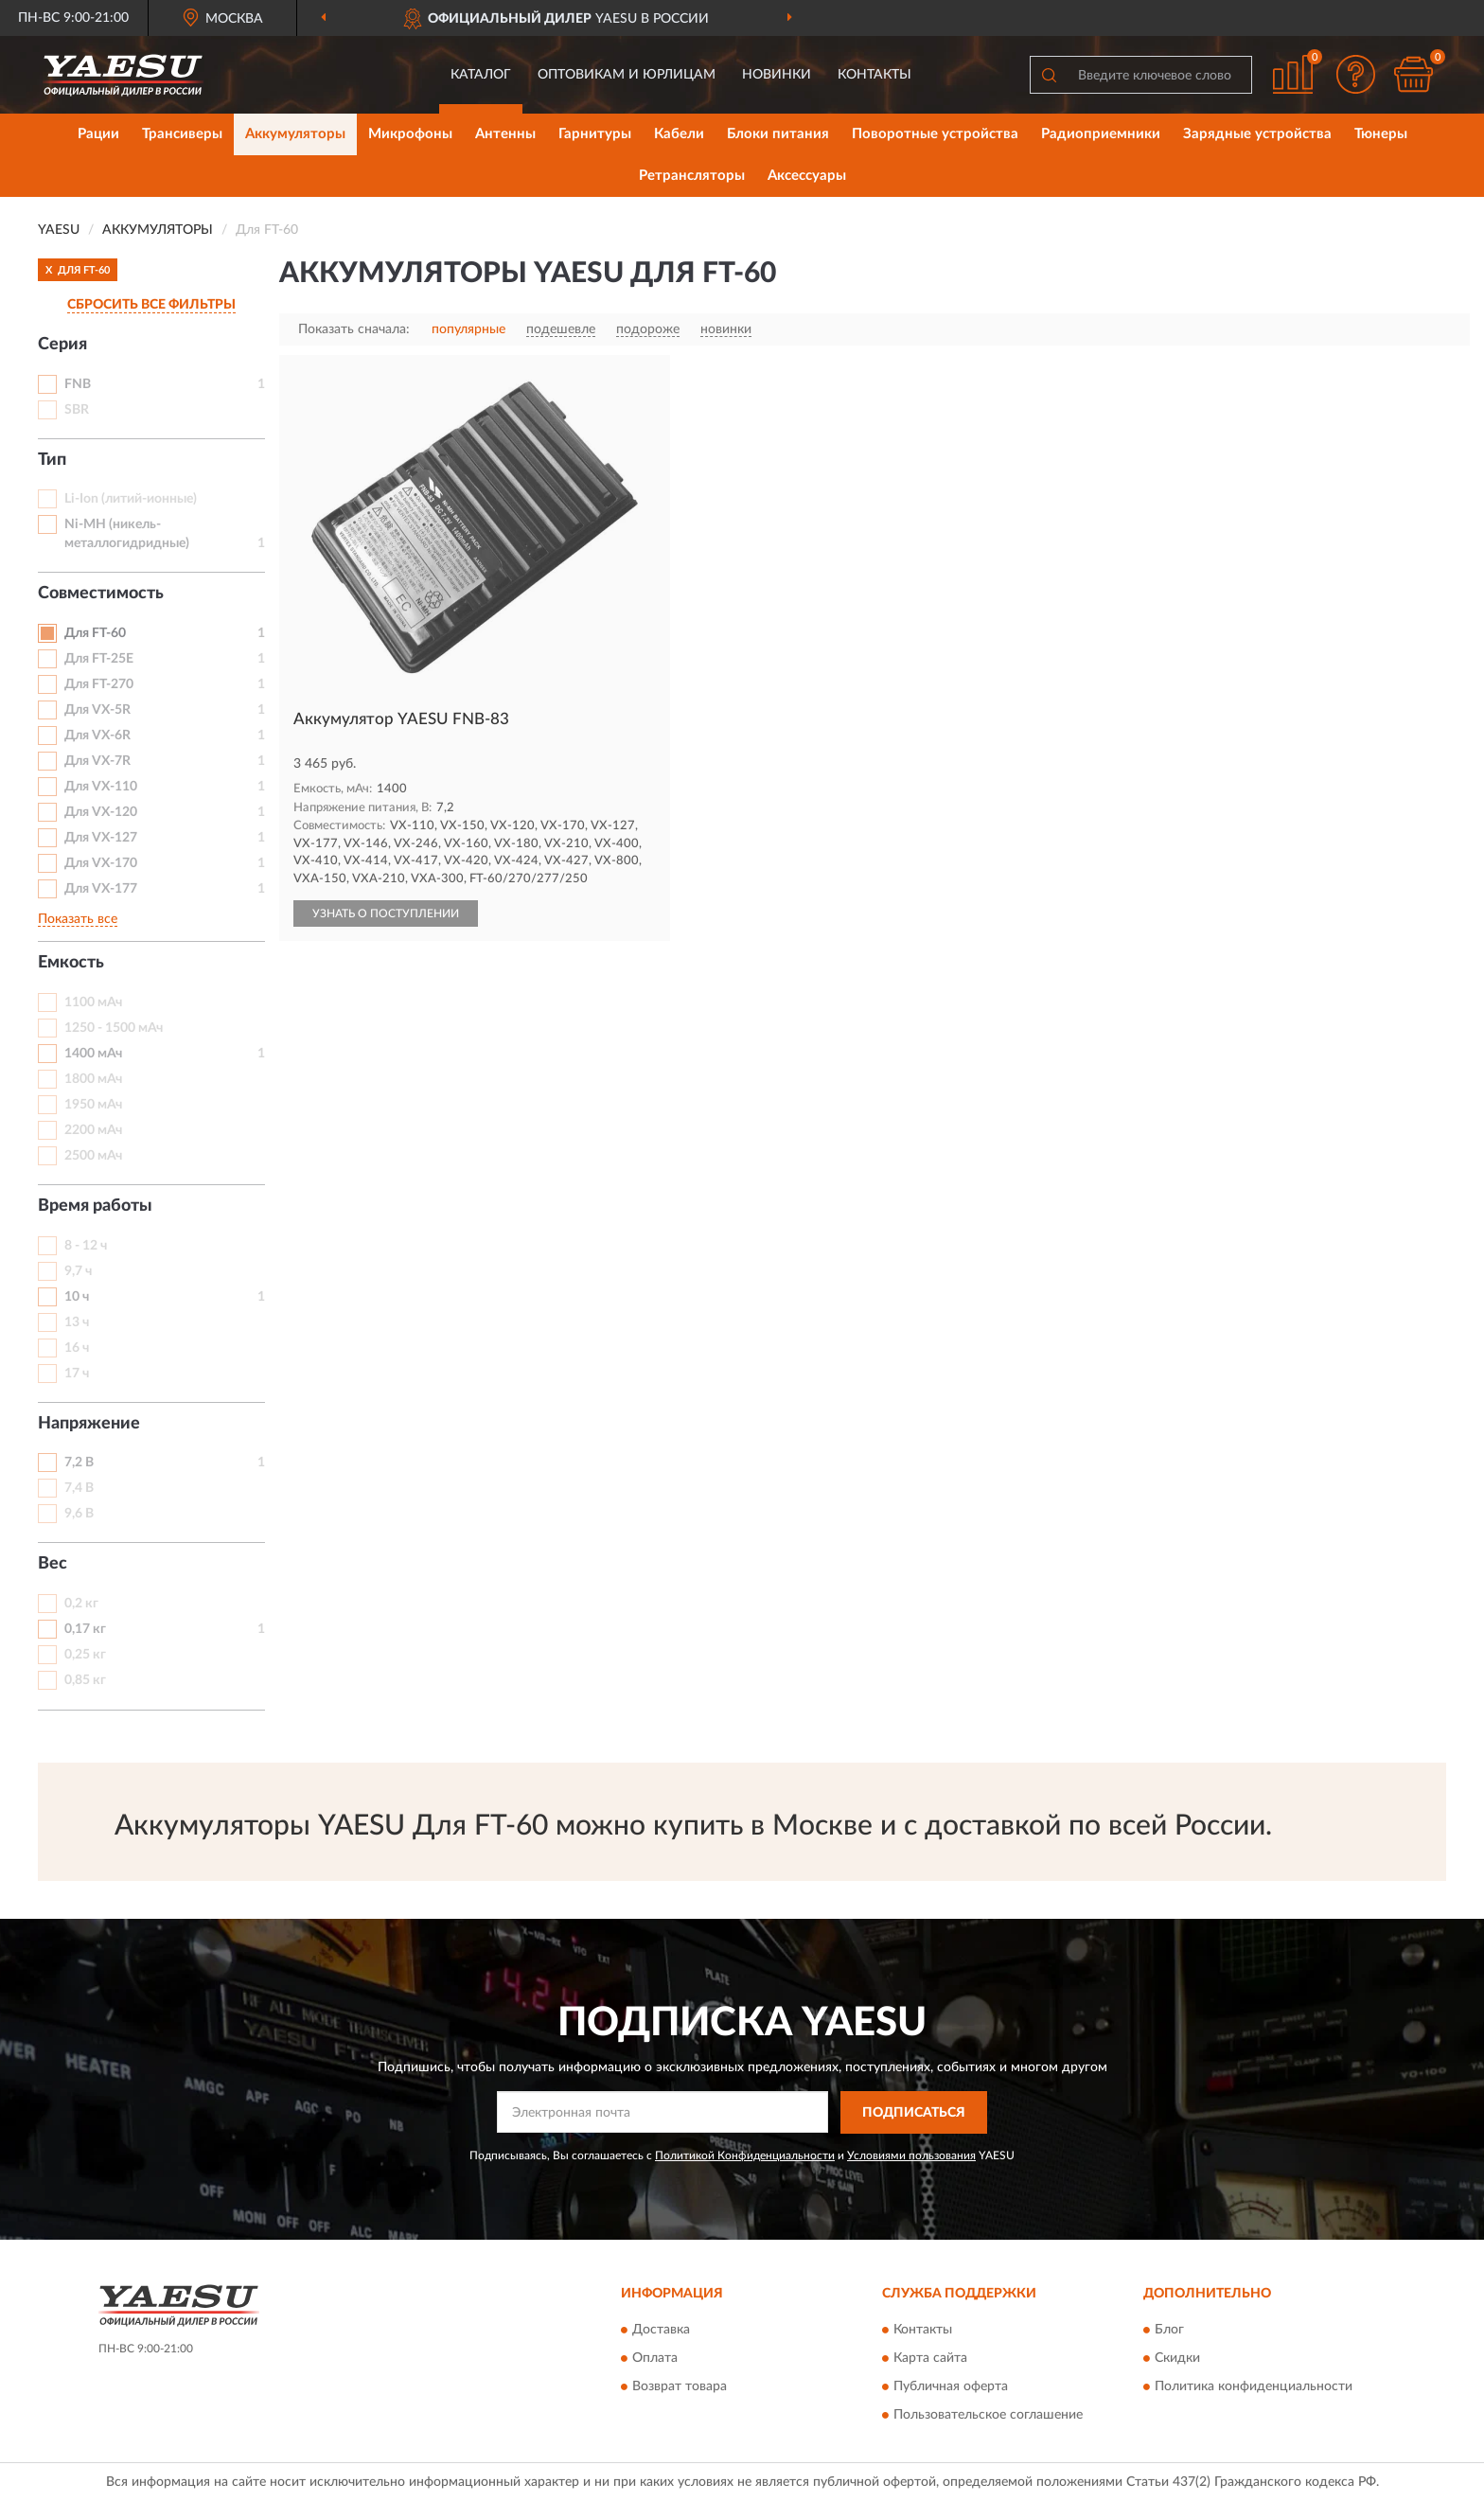  Describe the element at coordinates (655, 2359) in the screenshot. I see `Оплата` at that location.